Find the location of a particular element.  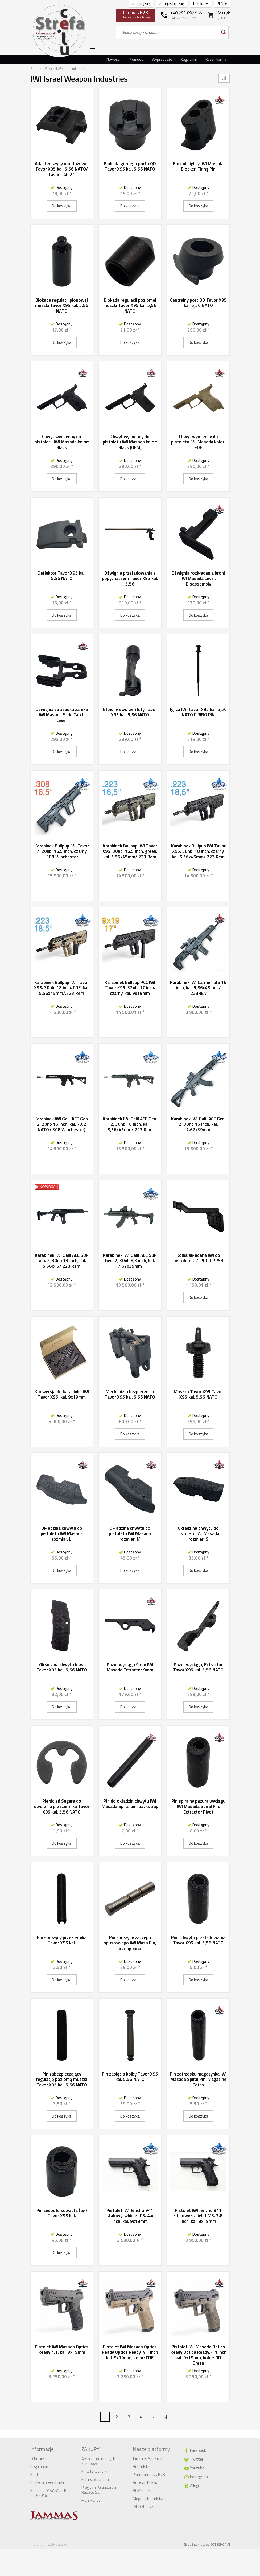

Koncesja MSWiA nr. B-029/2016 is located at coordinates (49, 2493).